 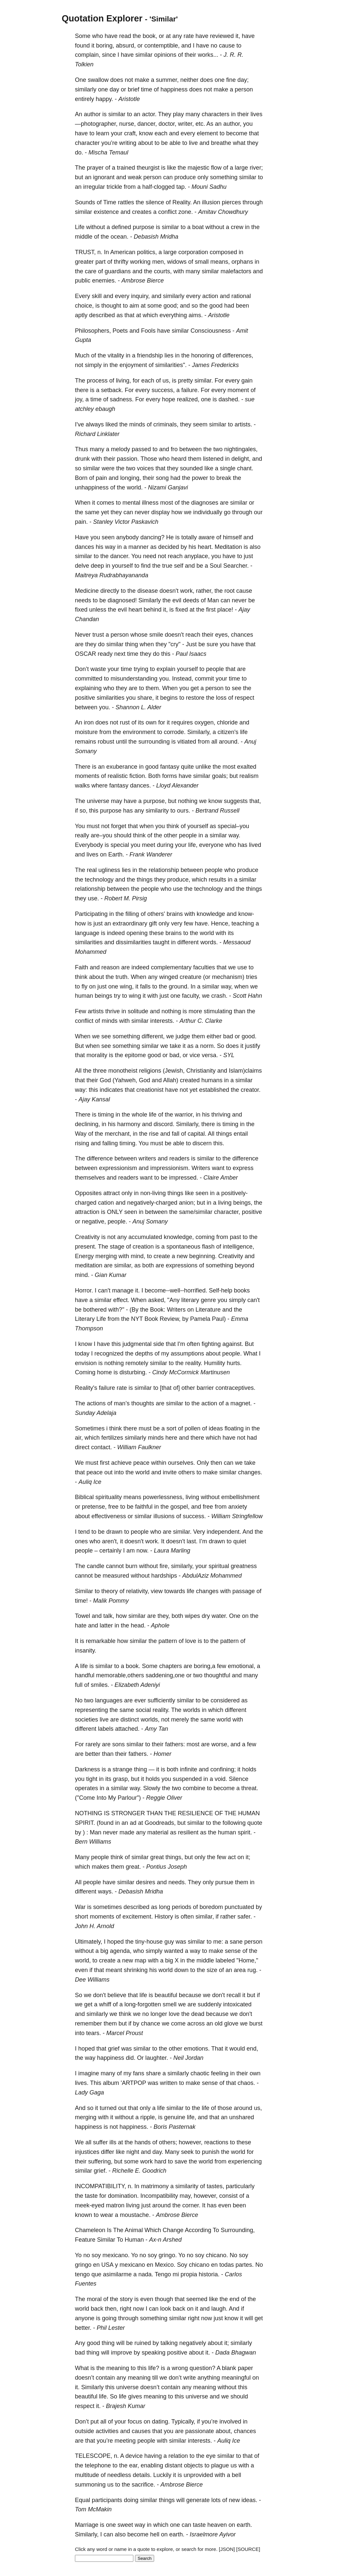 What do you see at coordinates (224, 2431) in the screenshot?
I see `about,` at bounding box center [224, 2431].